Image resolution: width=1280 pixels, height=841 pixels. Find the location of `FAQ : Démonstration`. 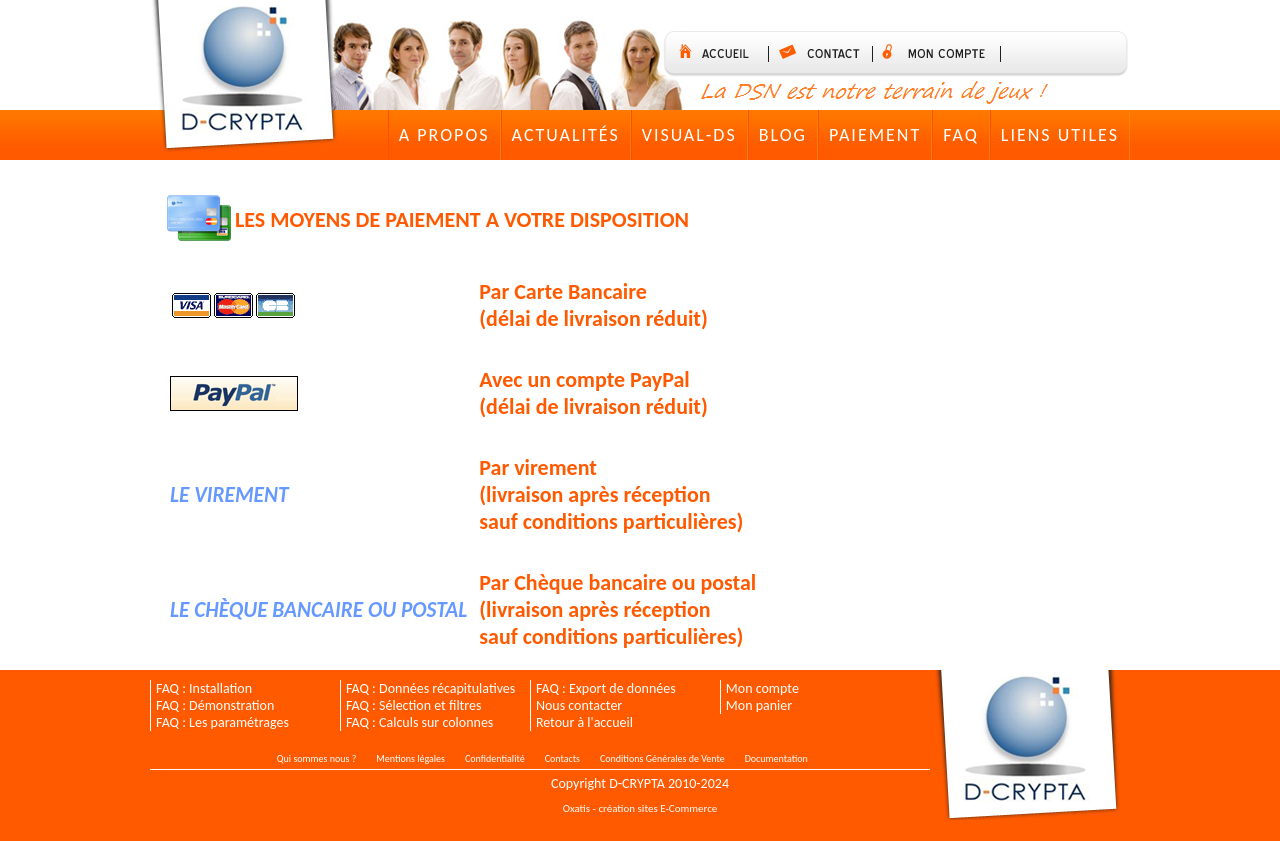

FAQ : Démonstration is located at coordinates (215, 705).